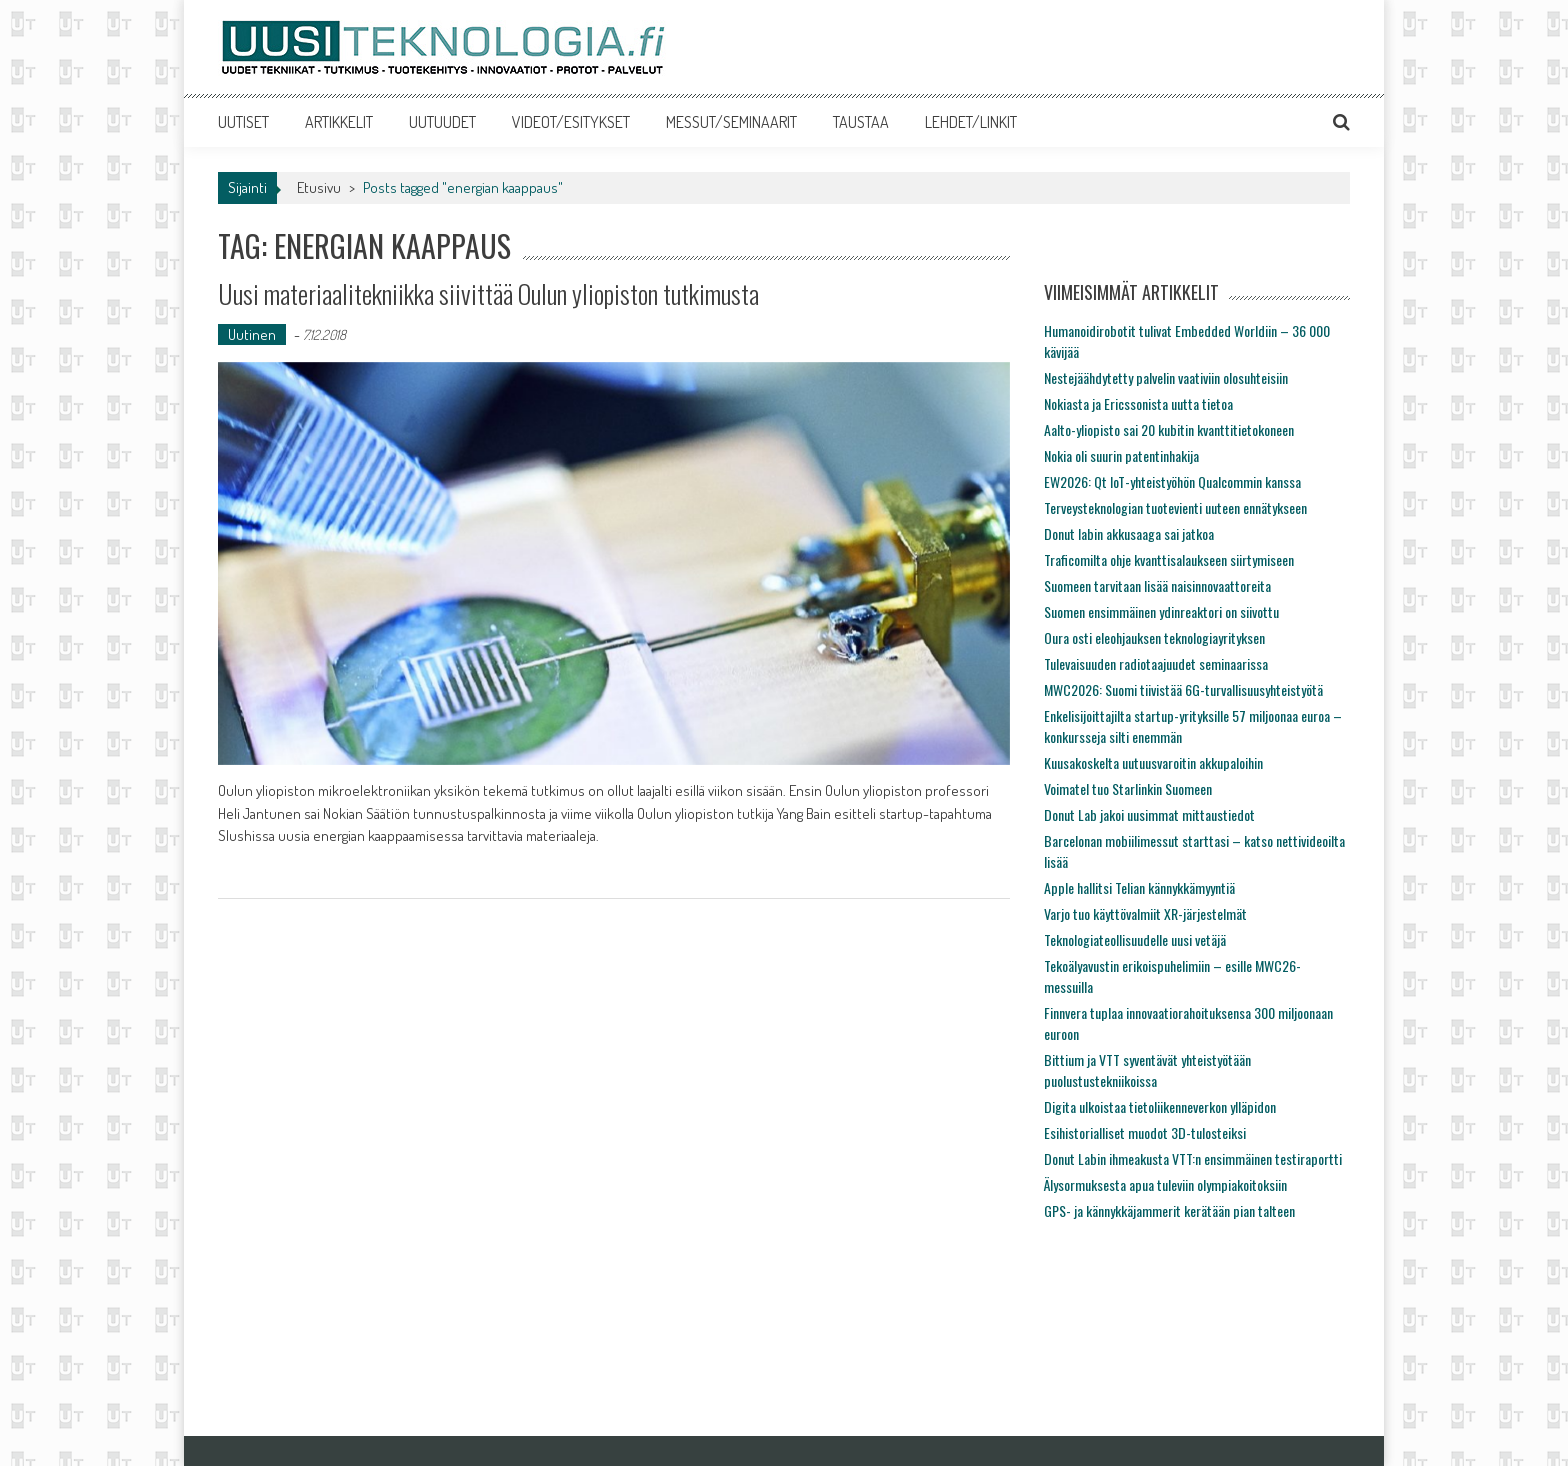 The width and height of the screenshot is (1568, 1466). Describe the element at coordinates (1139, 887) in the screenshot. I see `Apple hallitsi Telian kännykkämyyntiä` at that location.